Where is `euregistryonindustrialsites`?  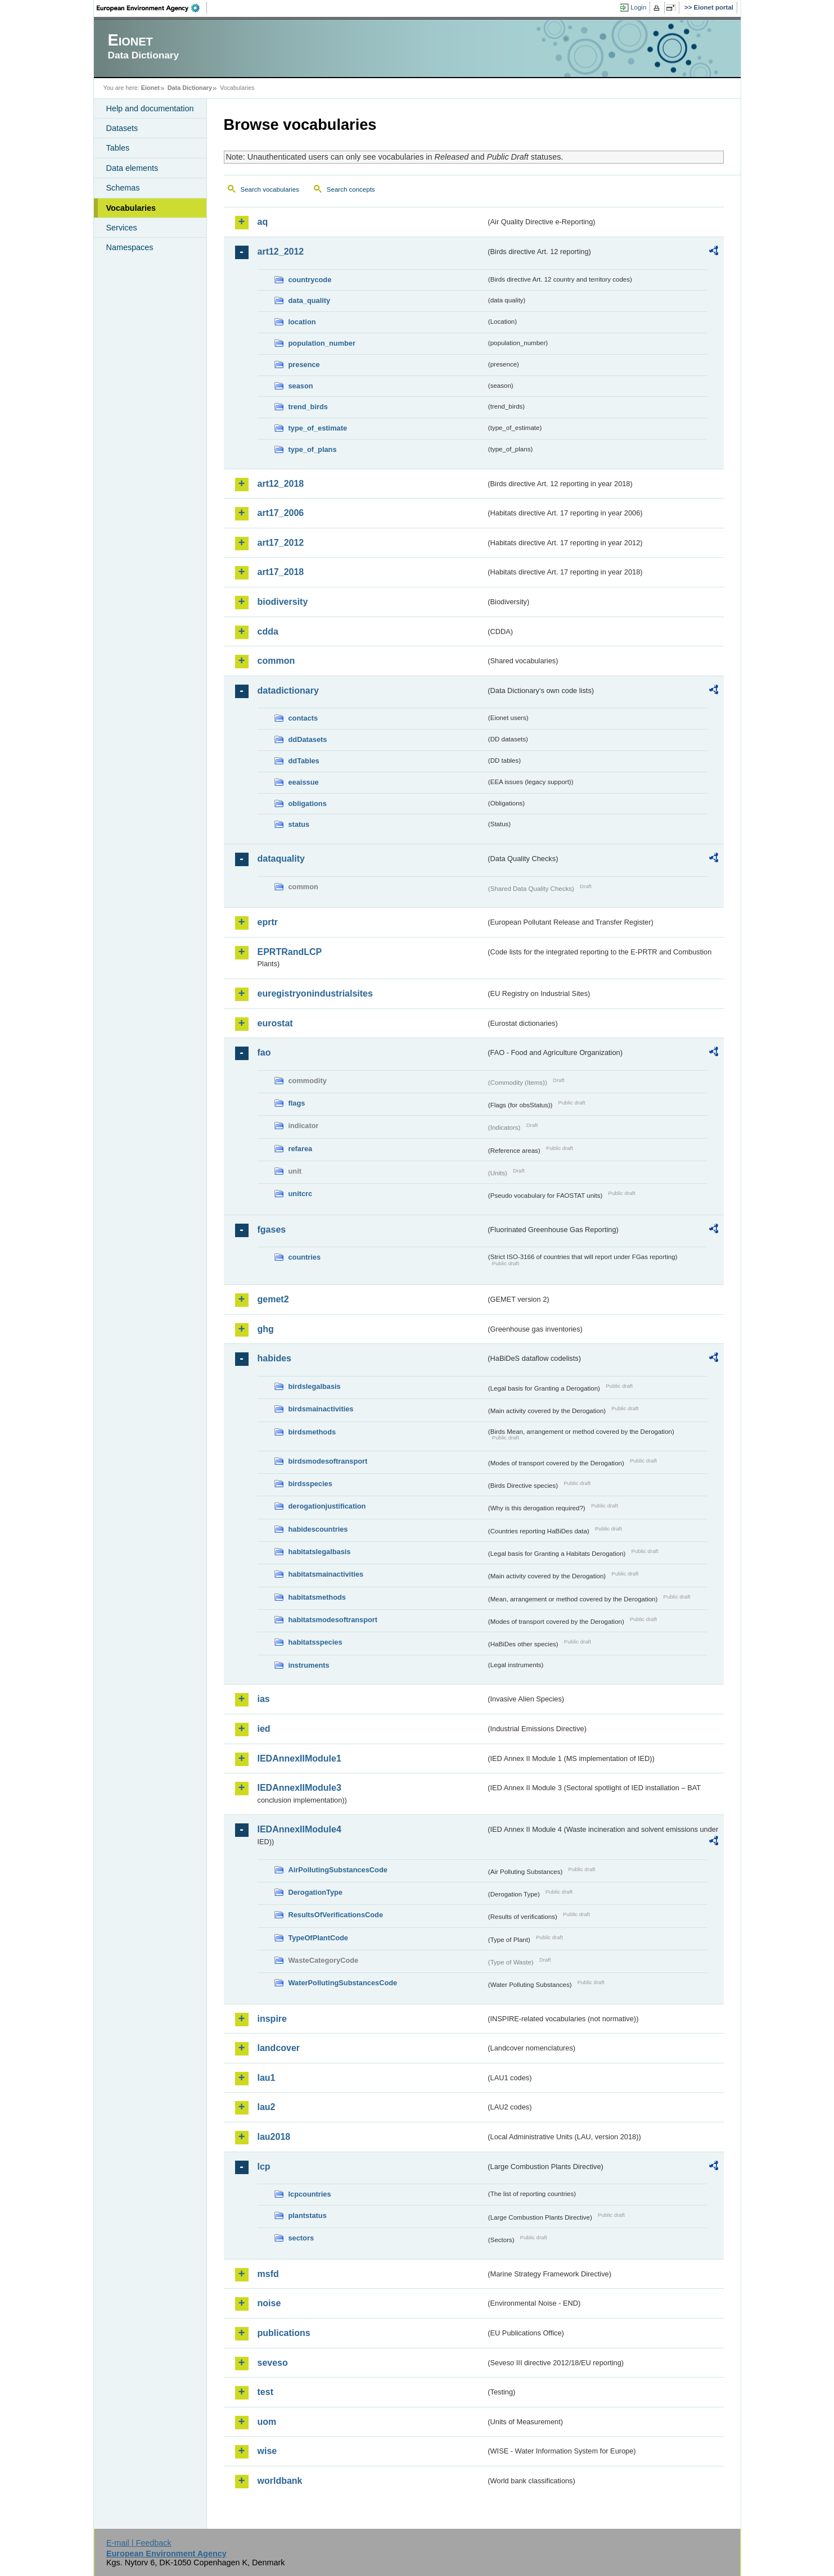
euregistryonindustrialsites is located at coordinates (315, 993).